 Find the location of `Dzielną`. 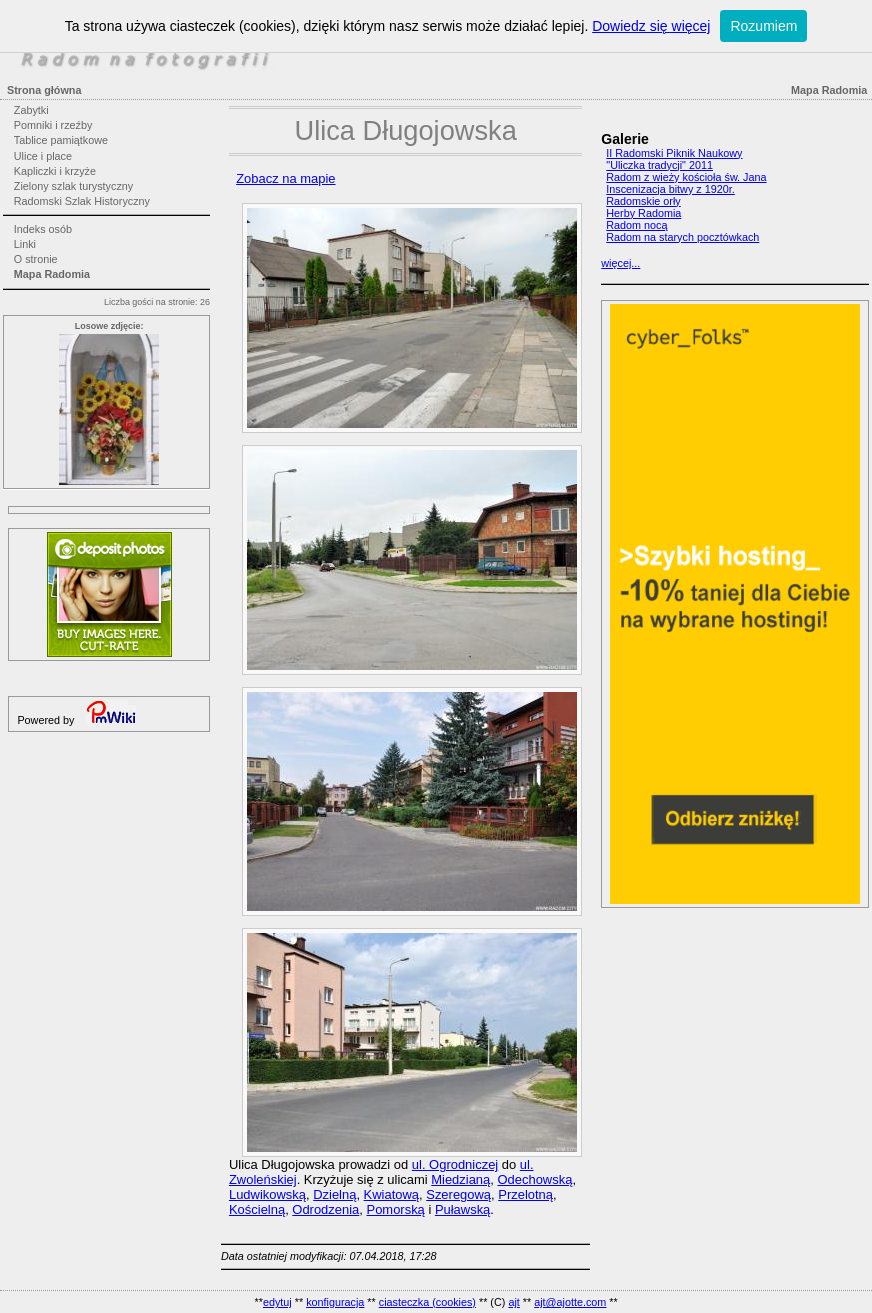

Dzielną is located at coordinates (334, 1194).